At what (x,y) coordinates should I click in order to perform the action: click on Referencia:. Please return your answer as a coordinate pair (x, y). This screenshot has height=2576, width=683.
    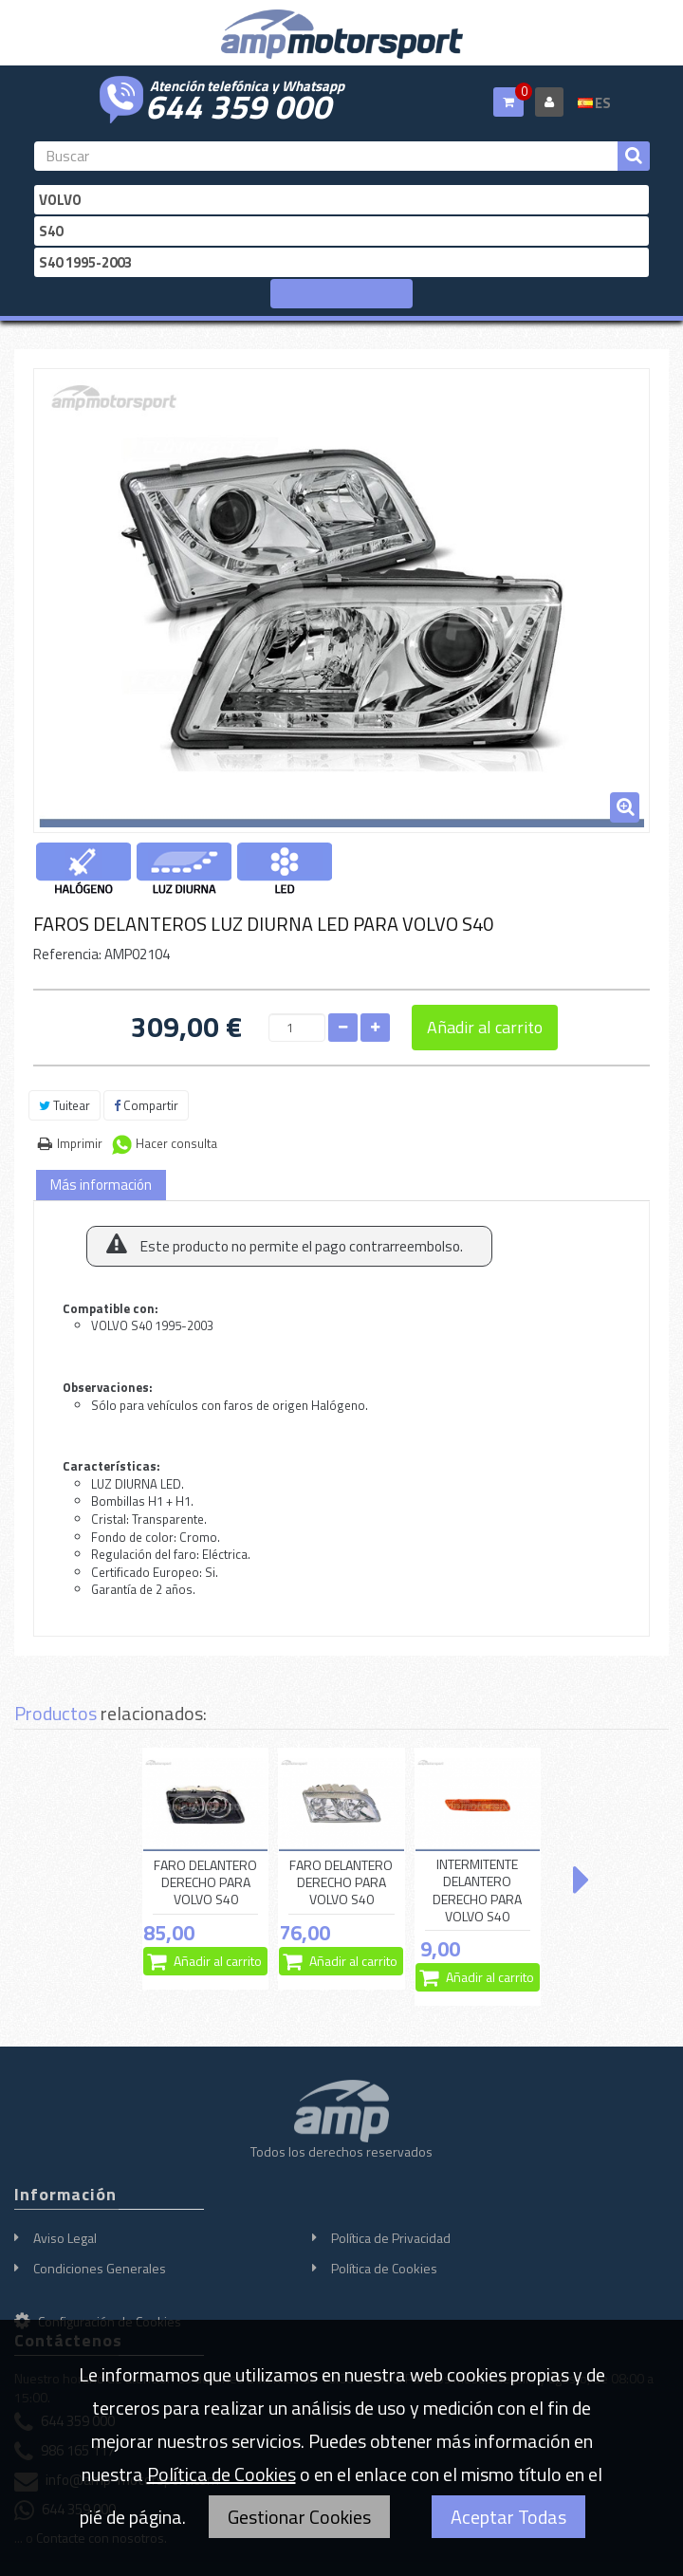
    Looking at the image, I should click on (67, 954).